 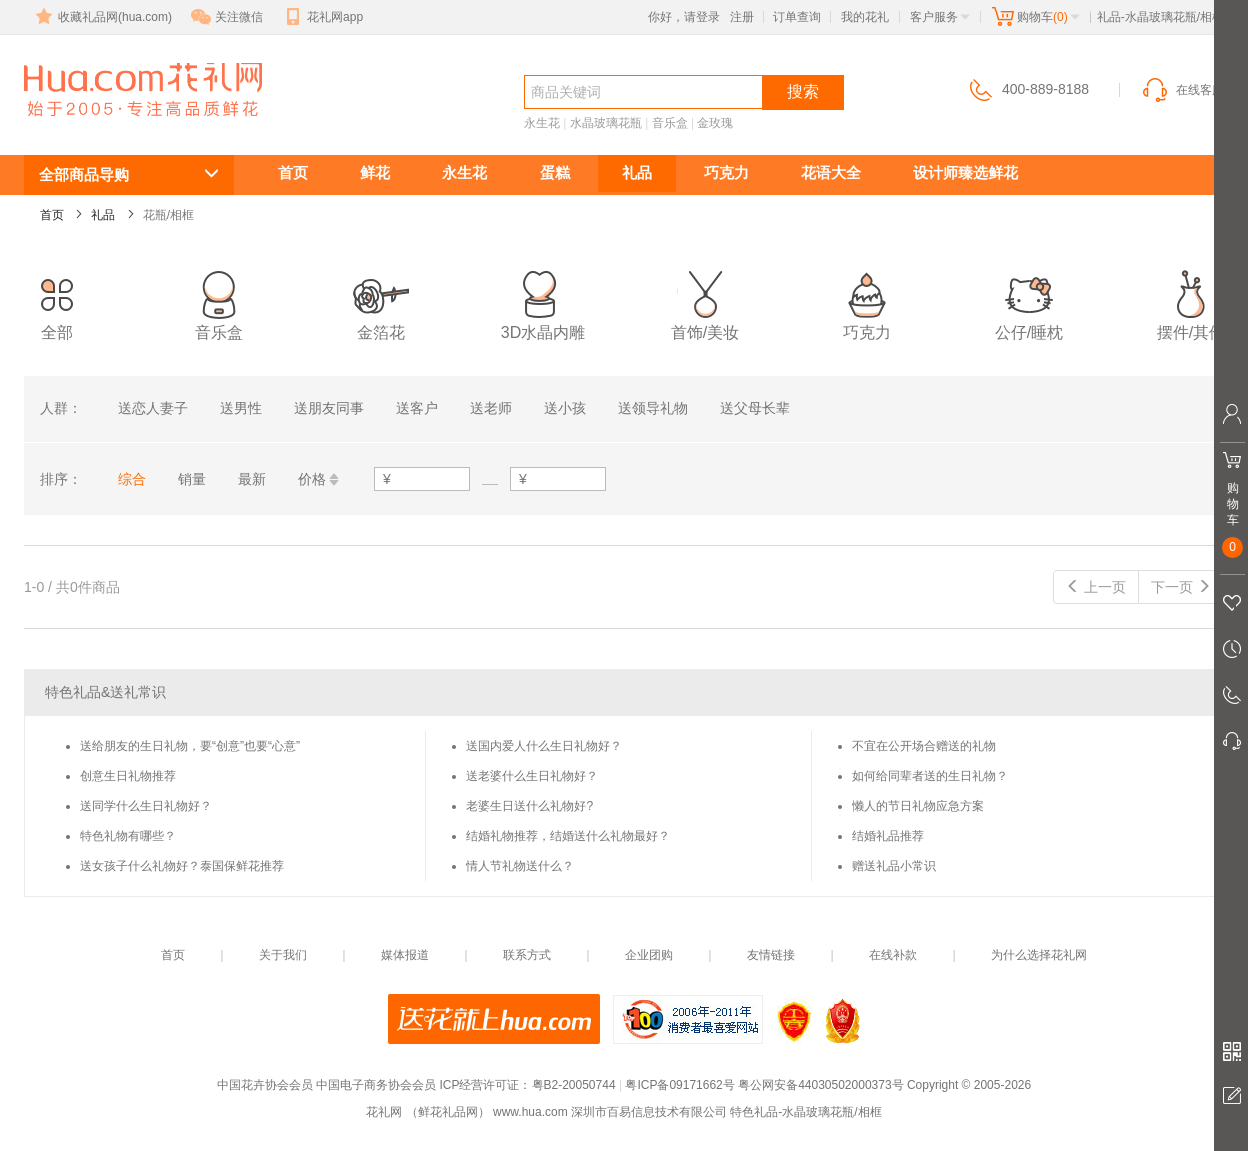 I want to click on 巧克力, so click(x=726, y=172).